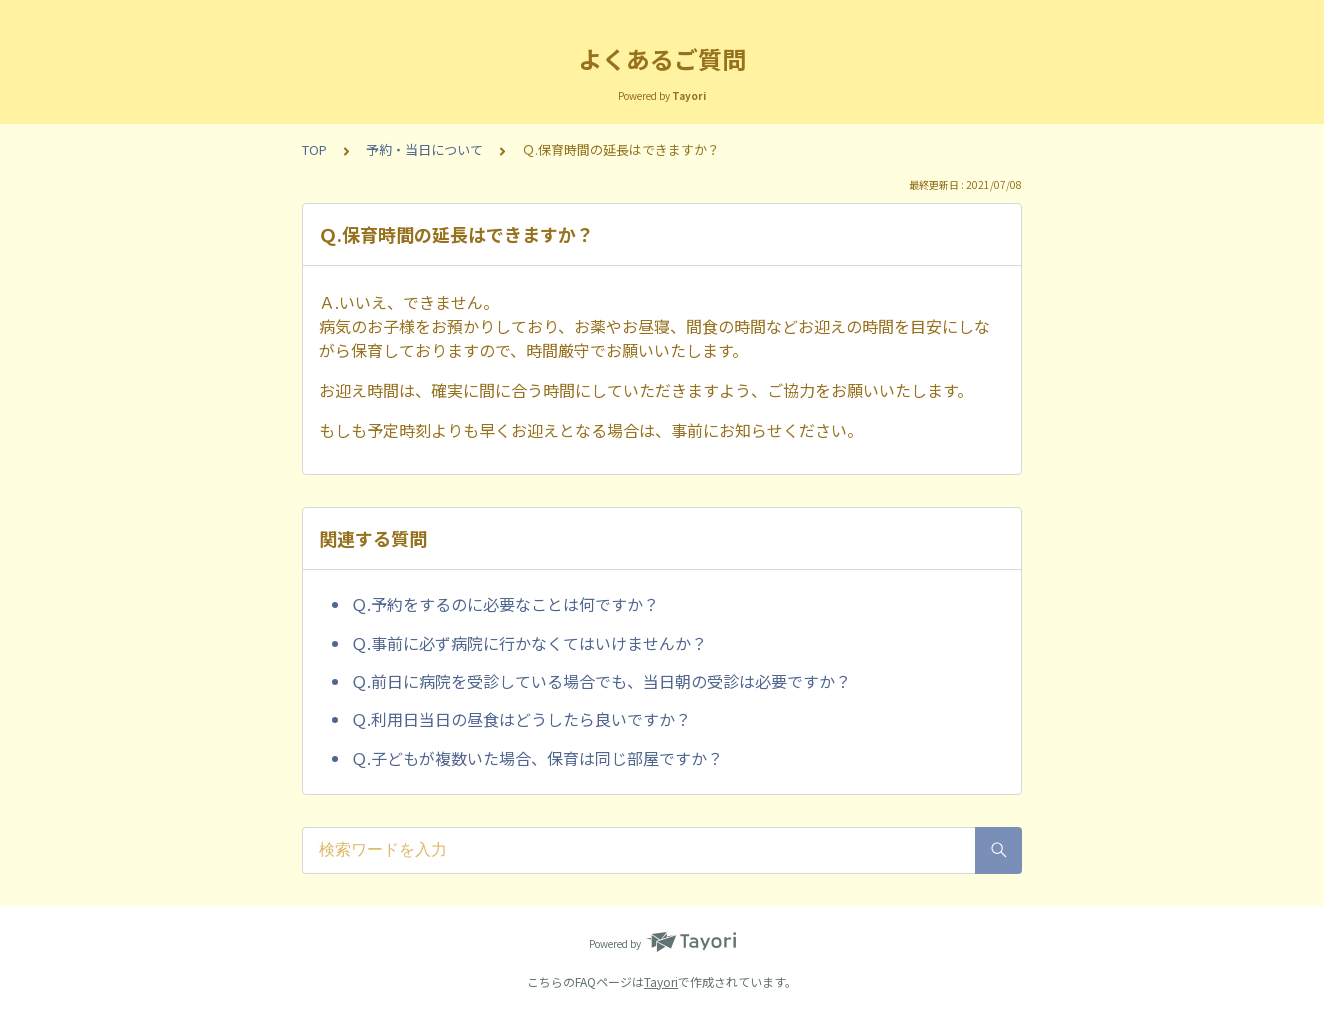  Describe the element at coordinates (537, 758) in the screenshot. I see `Ｑ.子どもが複数いた場合、保育は同じ部屋ですか？` at that location.